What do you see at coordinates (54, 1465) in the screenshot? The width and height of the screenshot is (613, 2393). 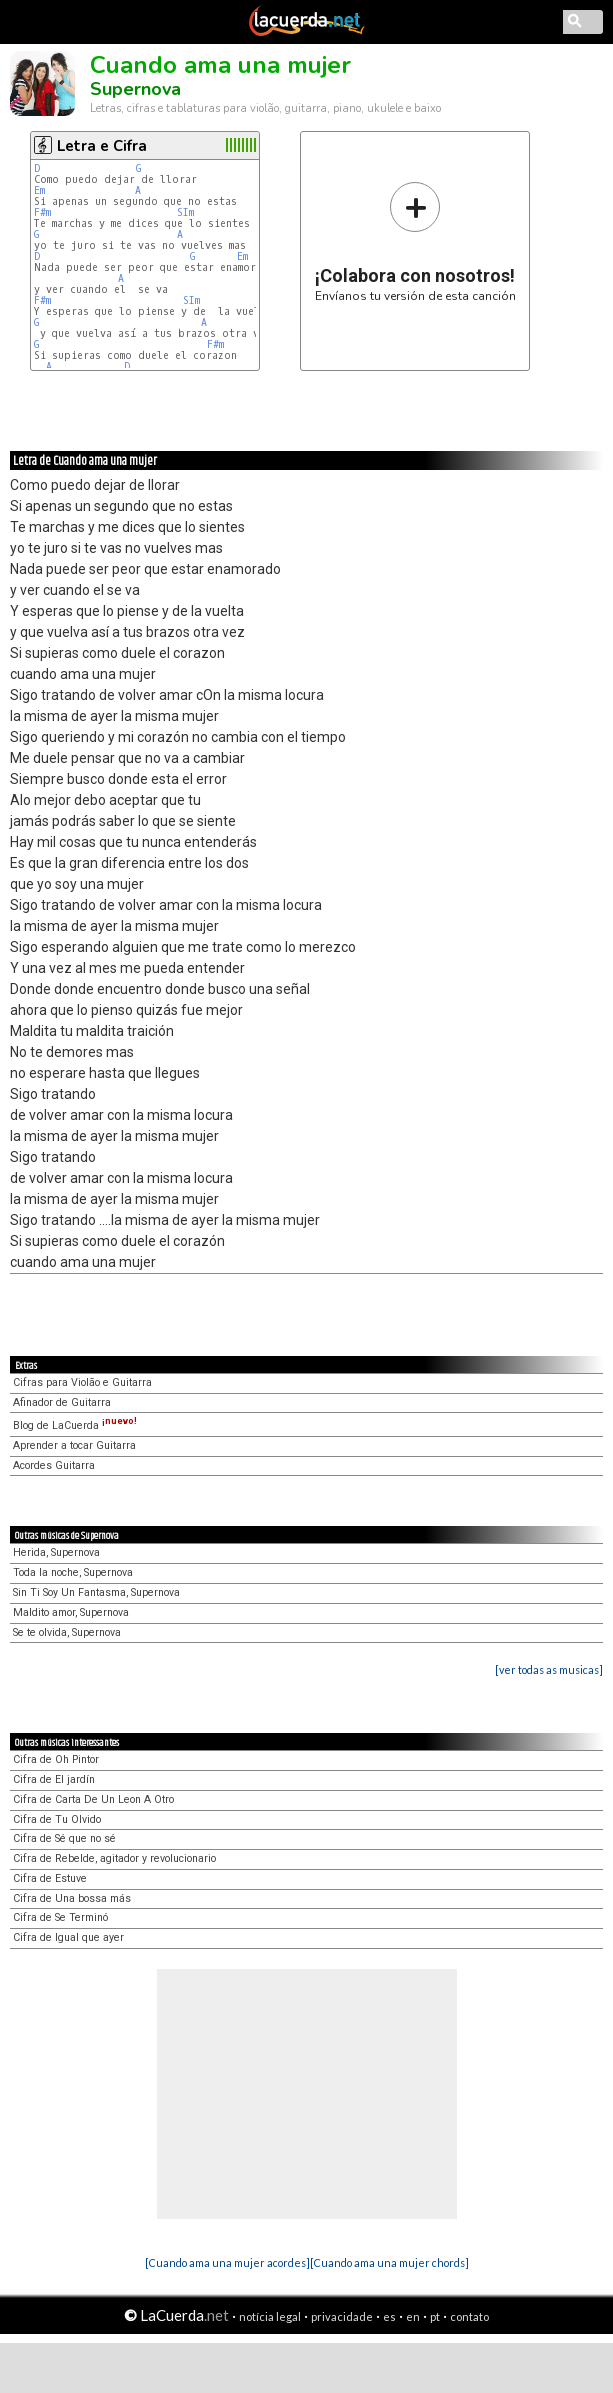 I see `Acordes Guitarra` at bounding box center [54, 1465].